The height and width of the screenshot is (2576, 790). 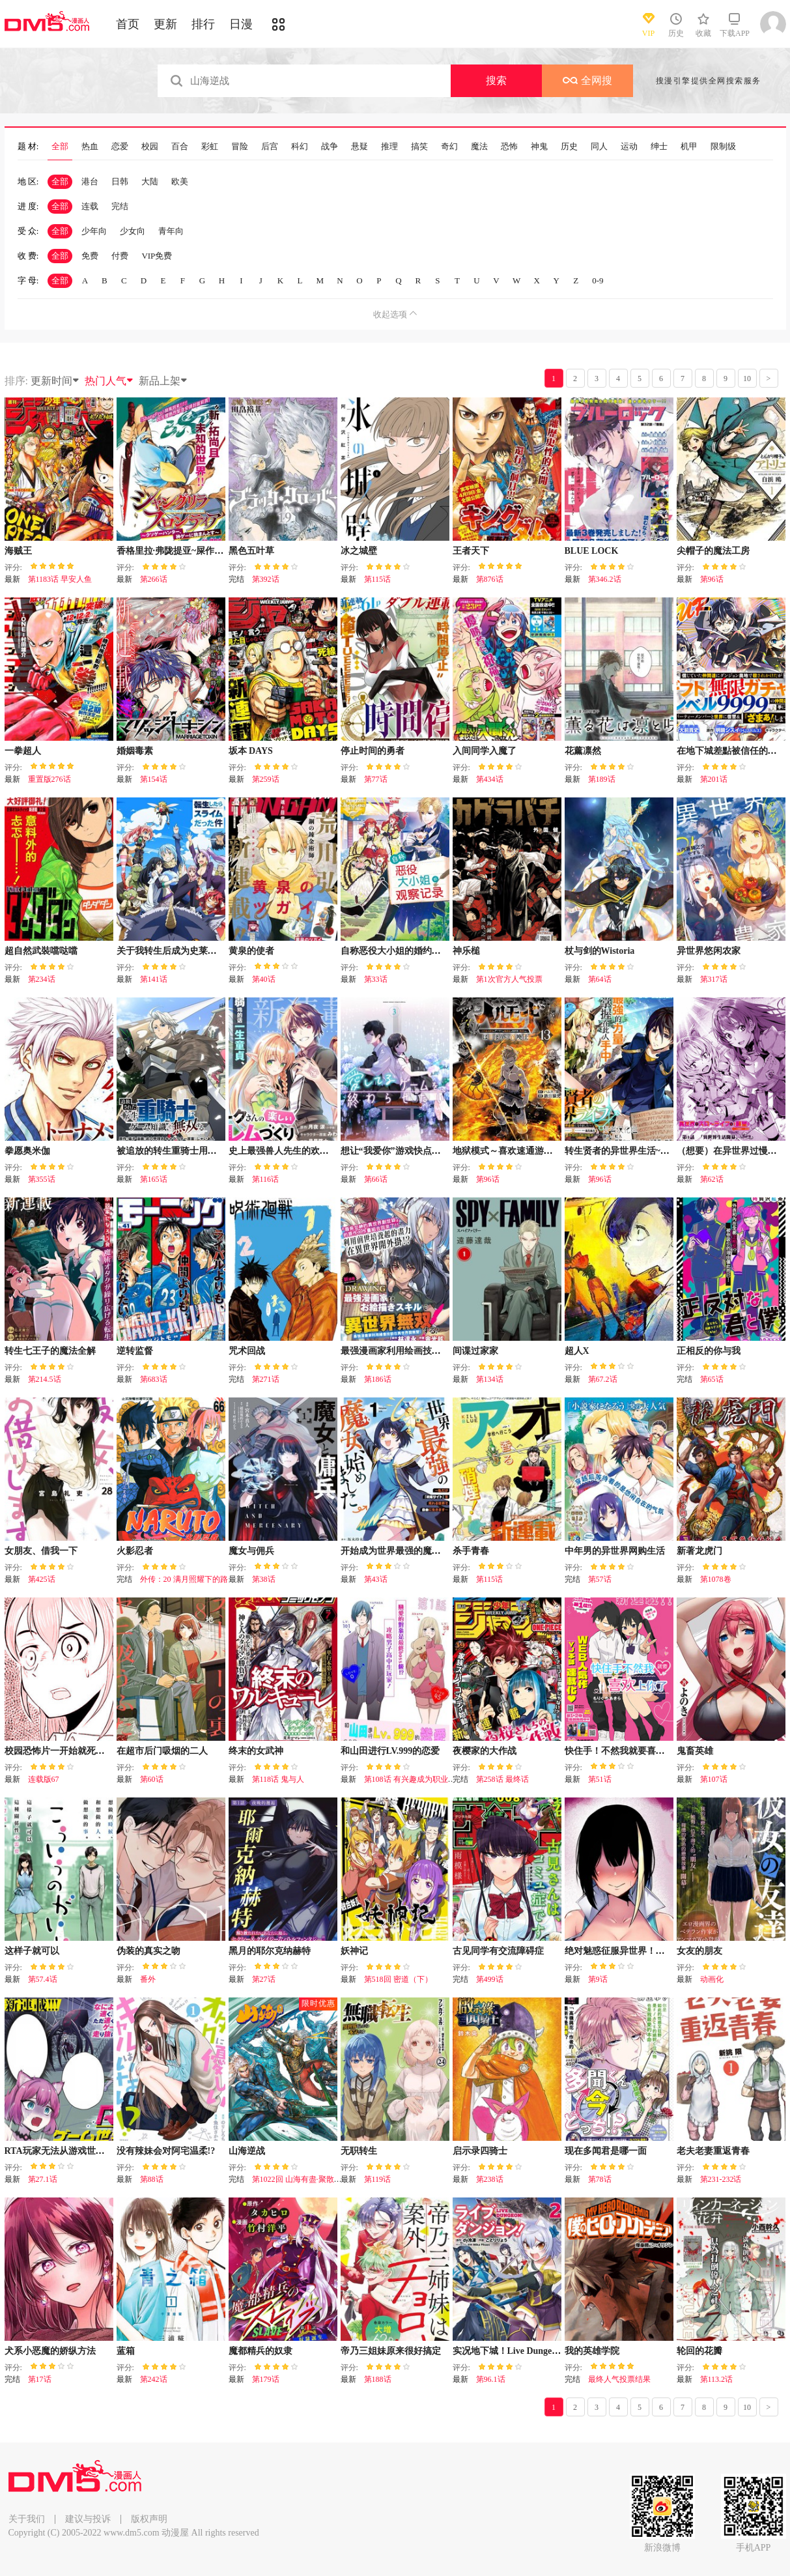 What do you see at coordinates (509, 979) in the screenshot?
I see `第1次官方人气投票` at bounding box center [509, 979].